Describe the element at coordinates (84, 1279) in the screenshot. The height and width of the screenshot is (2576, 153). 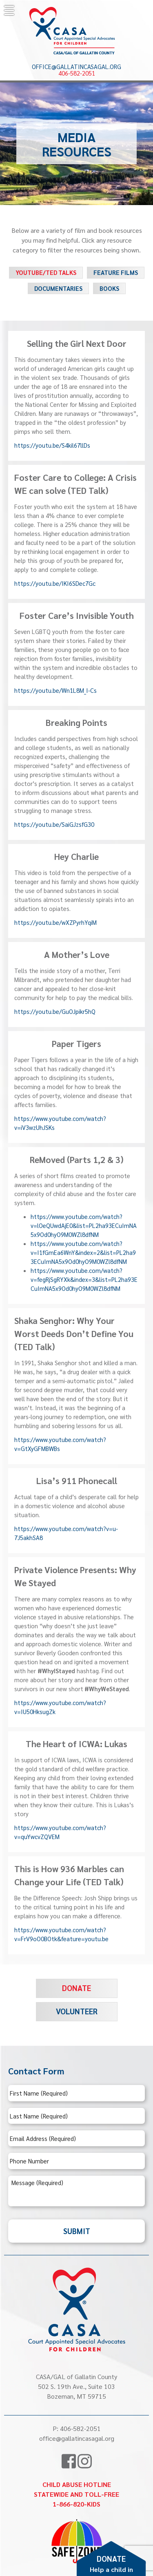
I see `https://www.youtube.com/watch?v=fegRjSgRYXk&index=3&list=PL2ha93ECuImNA5x9Od0hyO9M0WZl8dfNM` at that location.